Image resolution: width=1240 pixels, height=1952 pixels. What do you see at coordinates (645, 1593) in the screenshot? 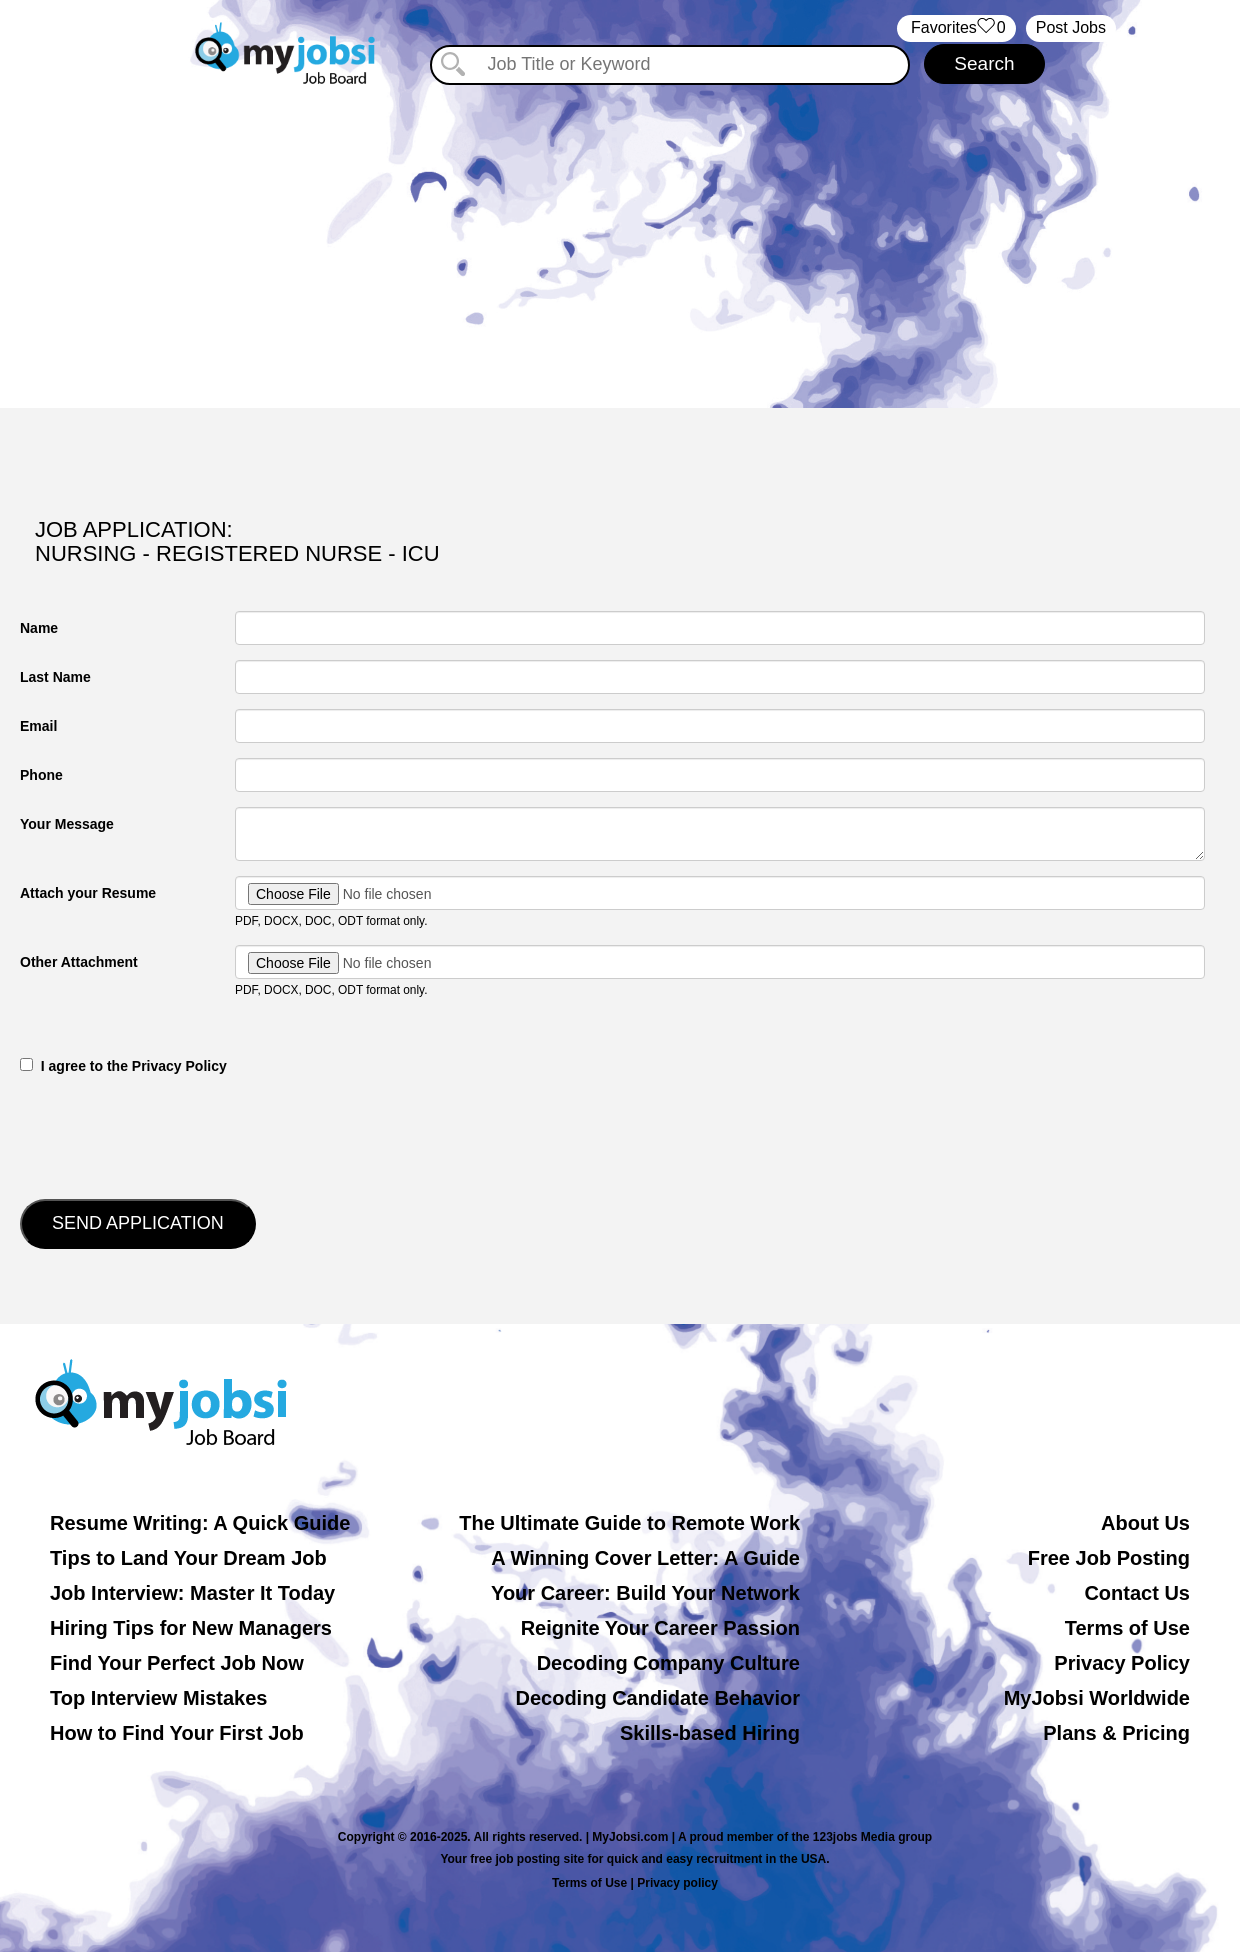
I see `Your Career: Build Your Network` at bounding box center [645, 1593].